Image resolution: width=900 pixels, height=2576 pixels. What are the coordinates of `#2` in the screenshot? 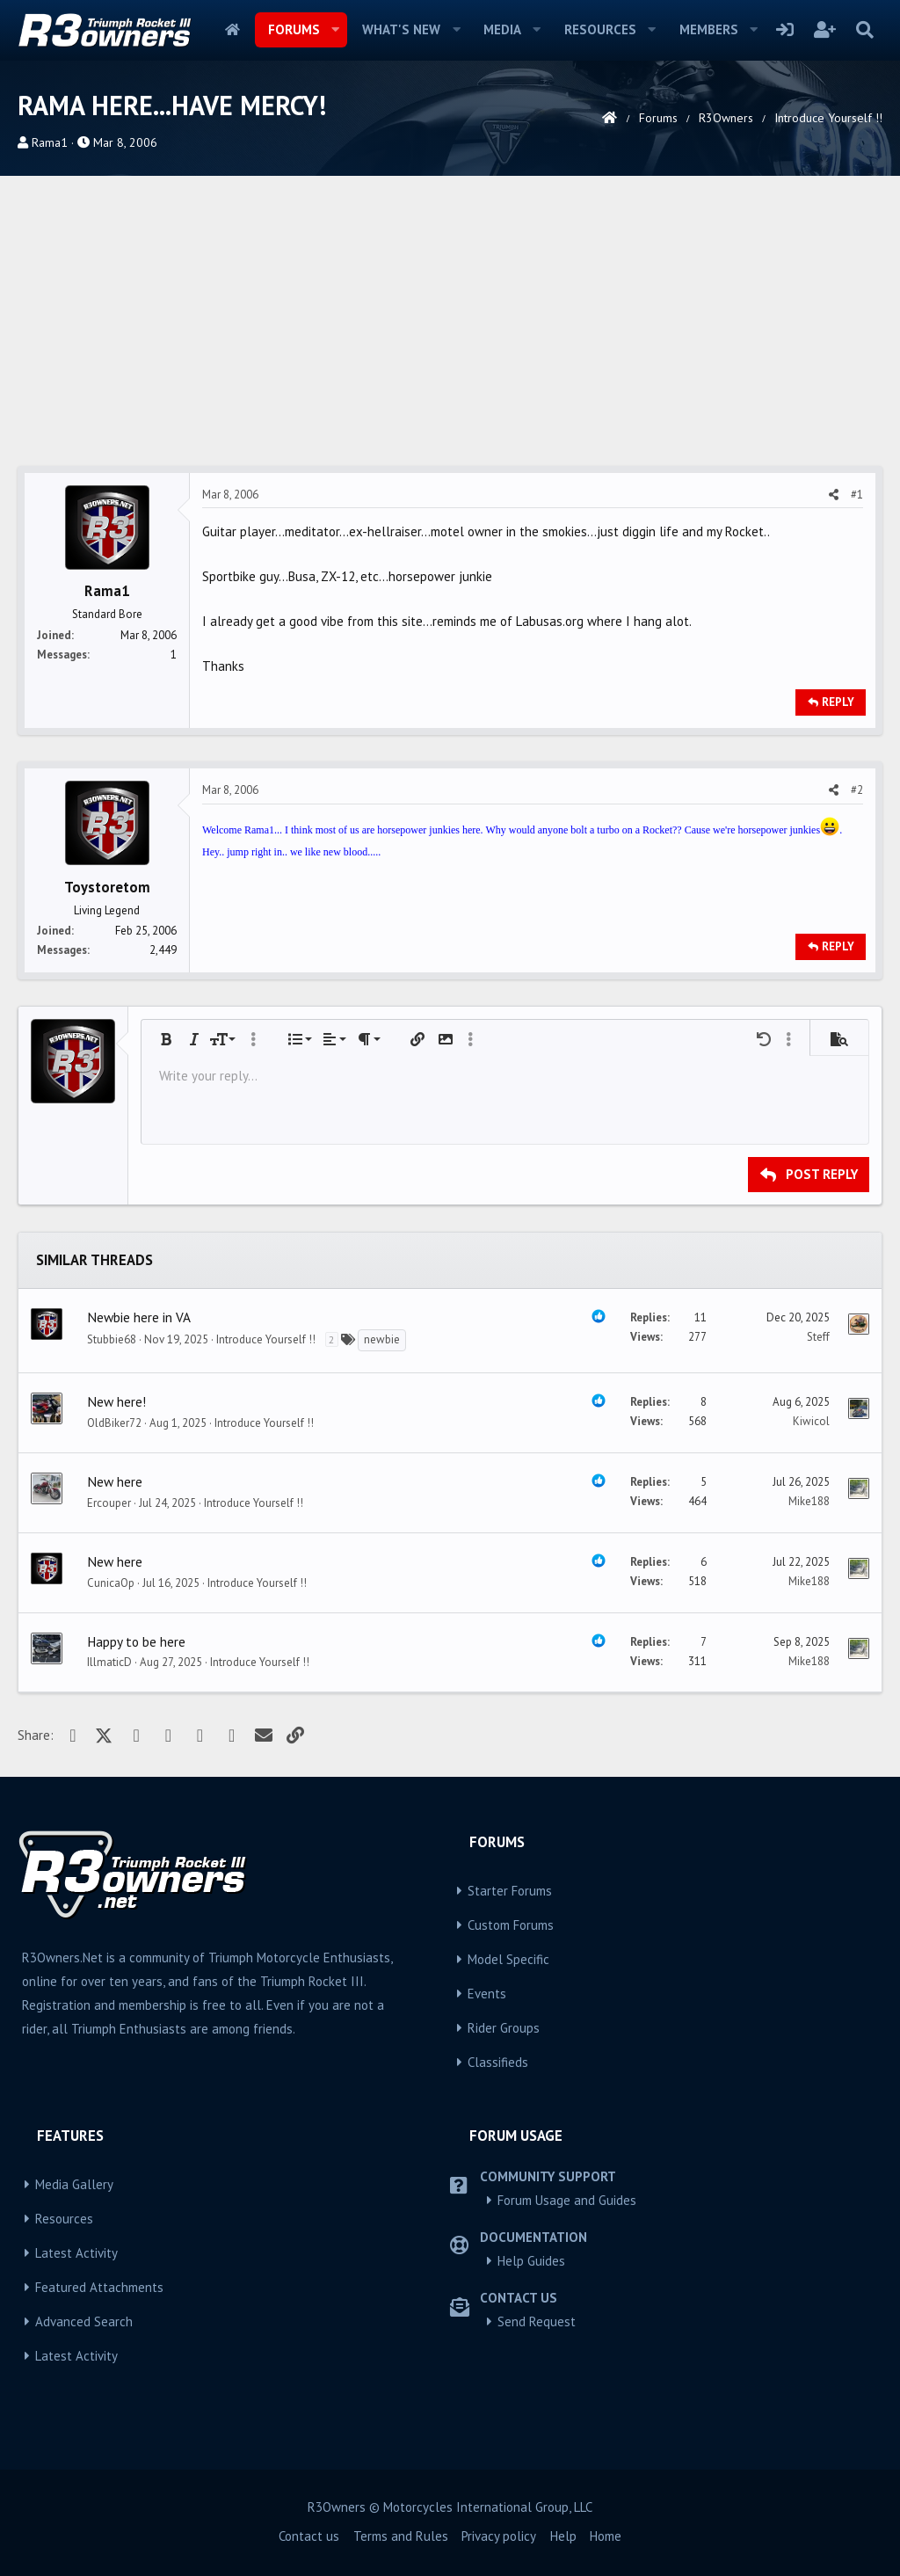 It's located at (857, 789).